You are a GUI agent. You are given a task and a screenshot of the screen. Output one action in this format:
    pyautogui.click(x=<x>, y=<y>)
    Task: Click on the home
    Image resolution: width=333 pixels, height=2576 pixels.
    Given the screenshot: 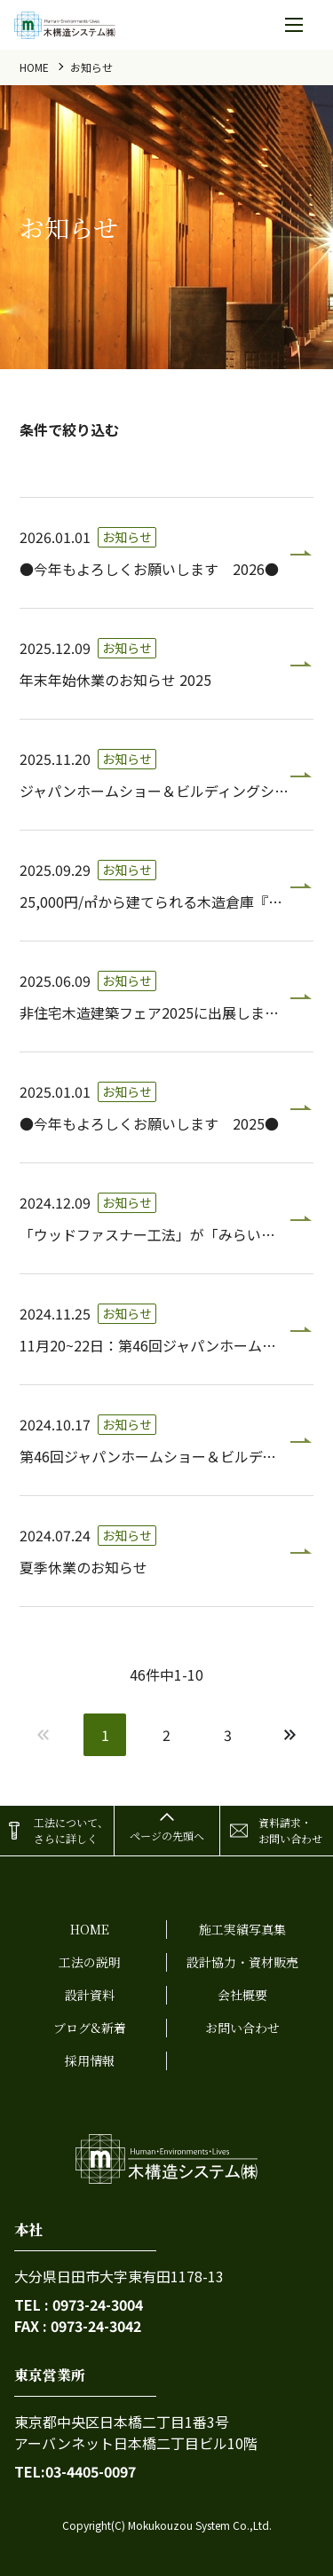 What is the action you would take?
    pyautogui.click(x=34, y=67)
    